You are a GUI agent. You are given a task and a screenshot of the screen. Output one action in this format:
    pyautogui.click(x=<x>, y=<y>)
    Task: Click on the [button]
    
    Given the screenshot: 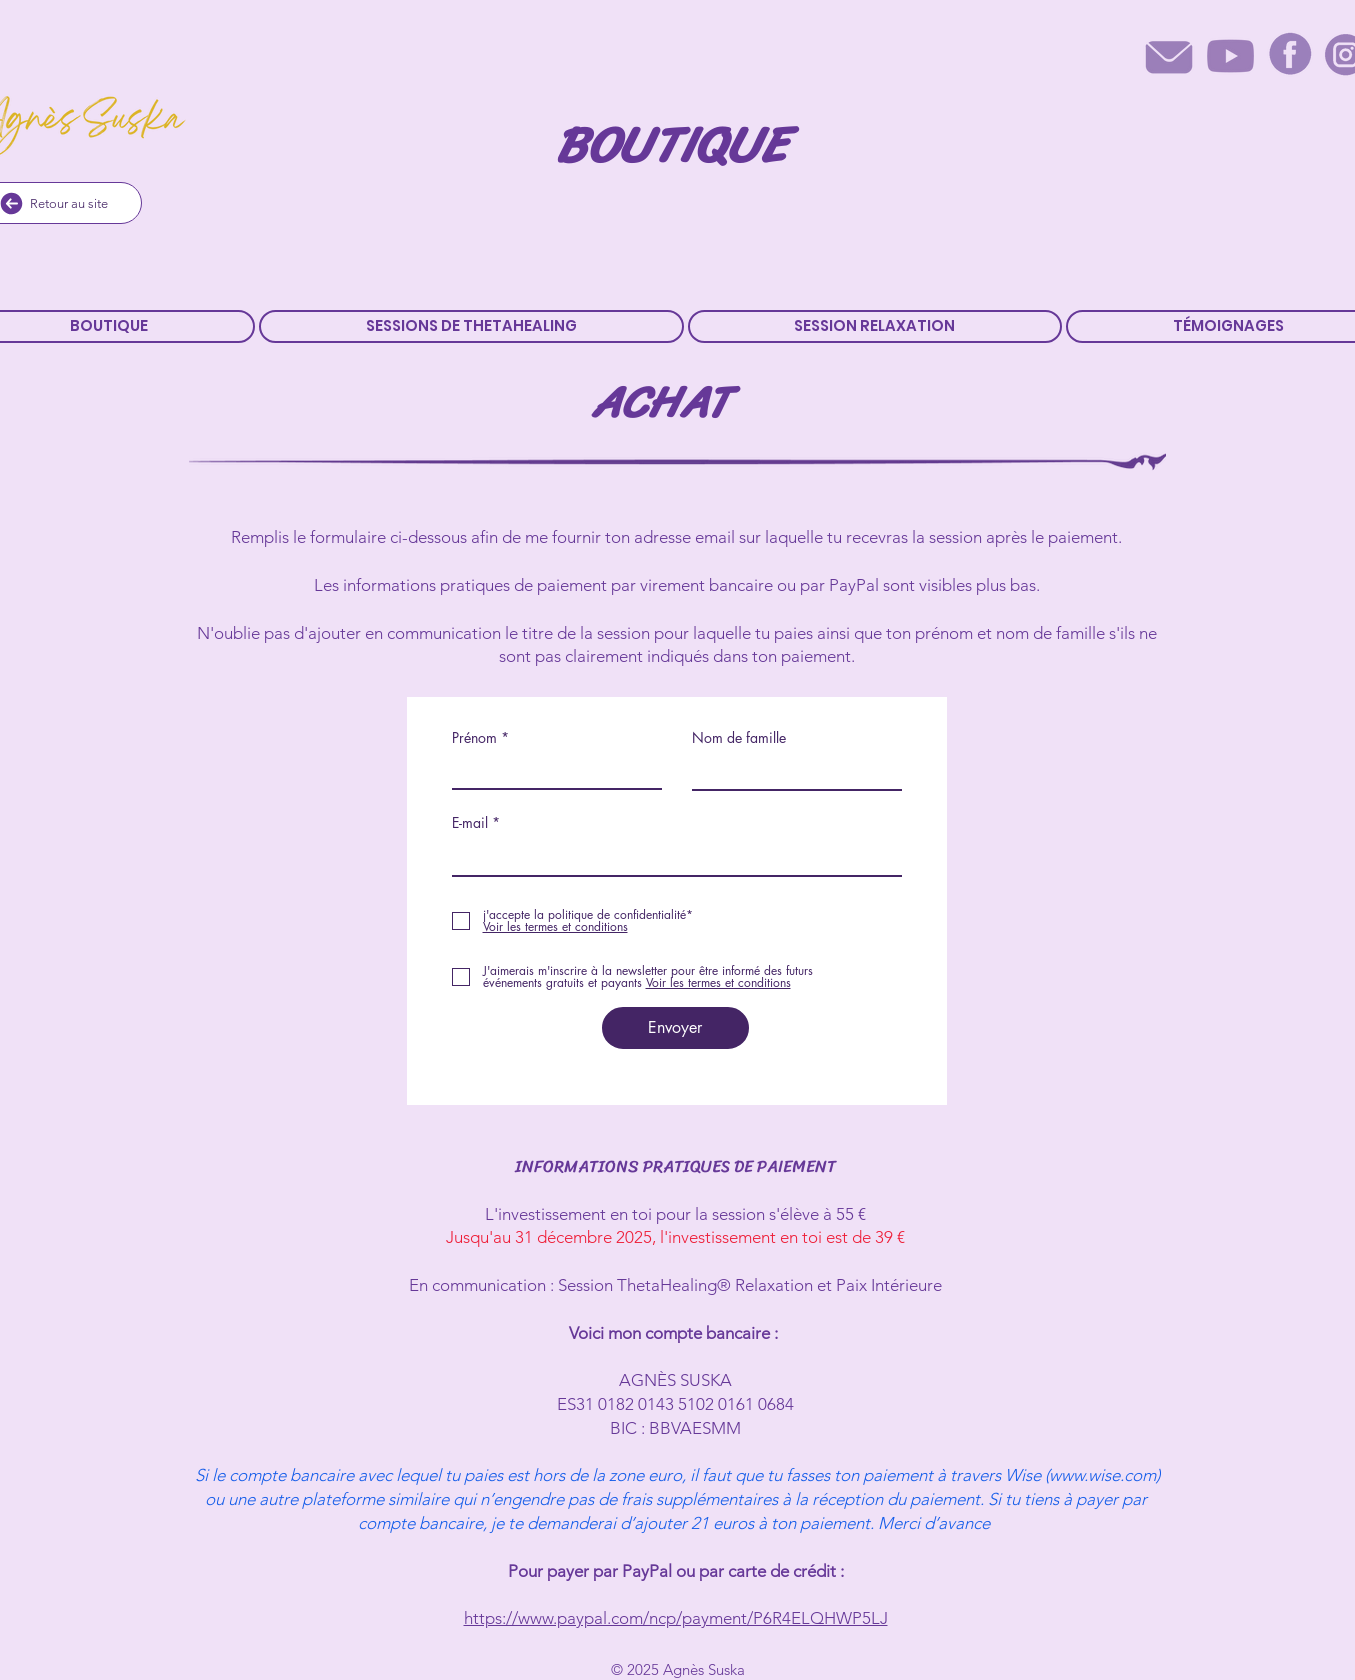 What is the action you would take?
    pyautogui.click(x=471, y=326)
    